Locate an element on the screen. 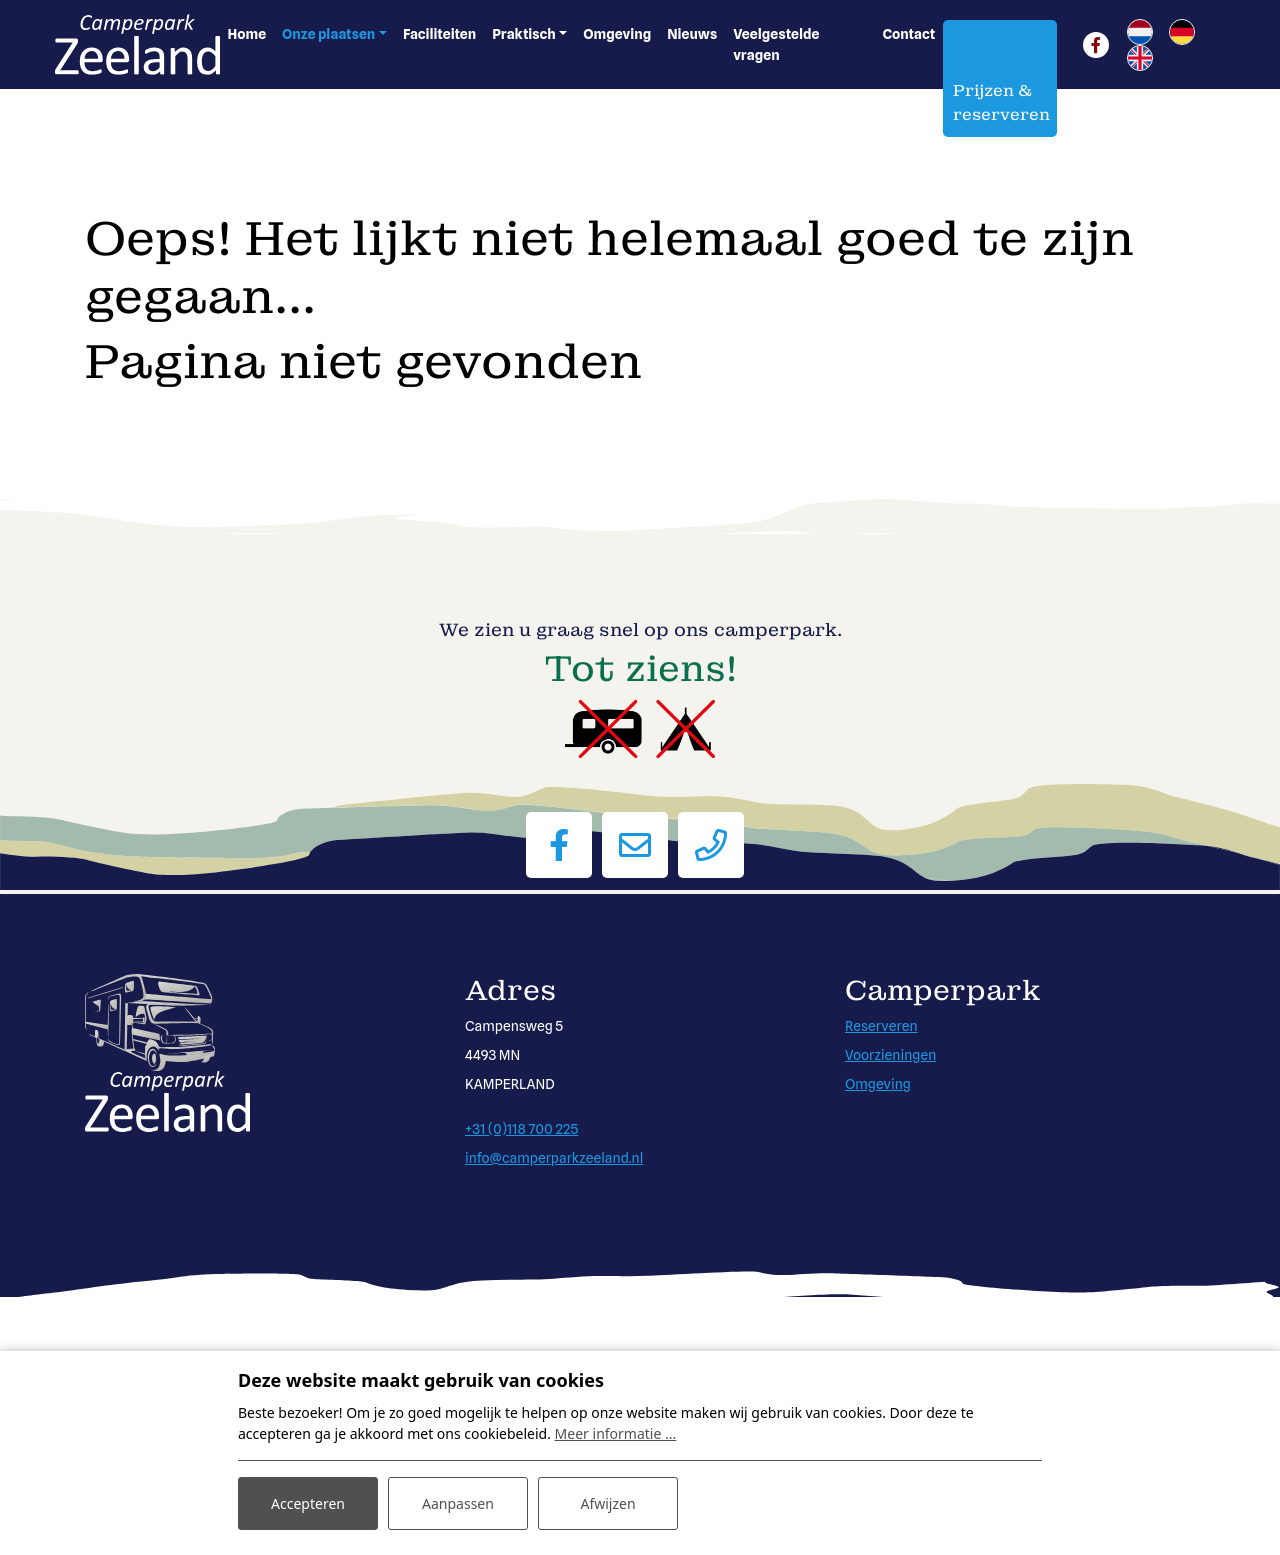  Accepteren is located at coordinates (308, 1503).